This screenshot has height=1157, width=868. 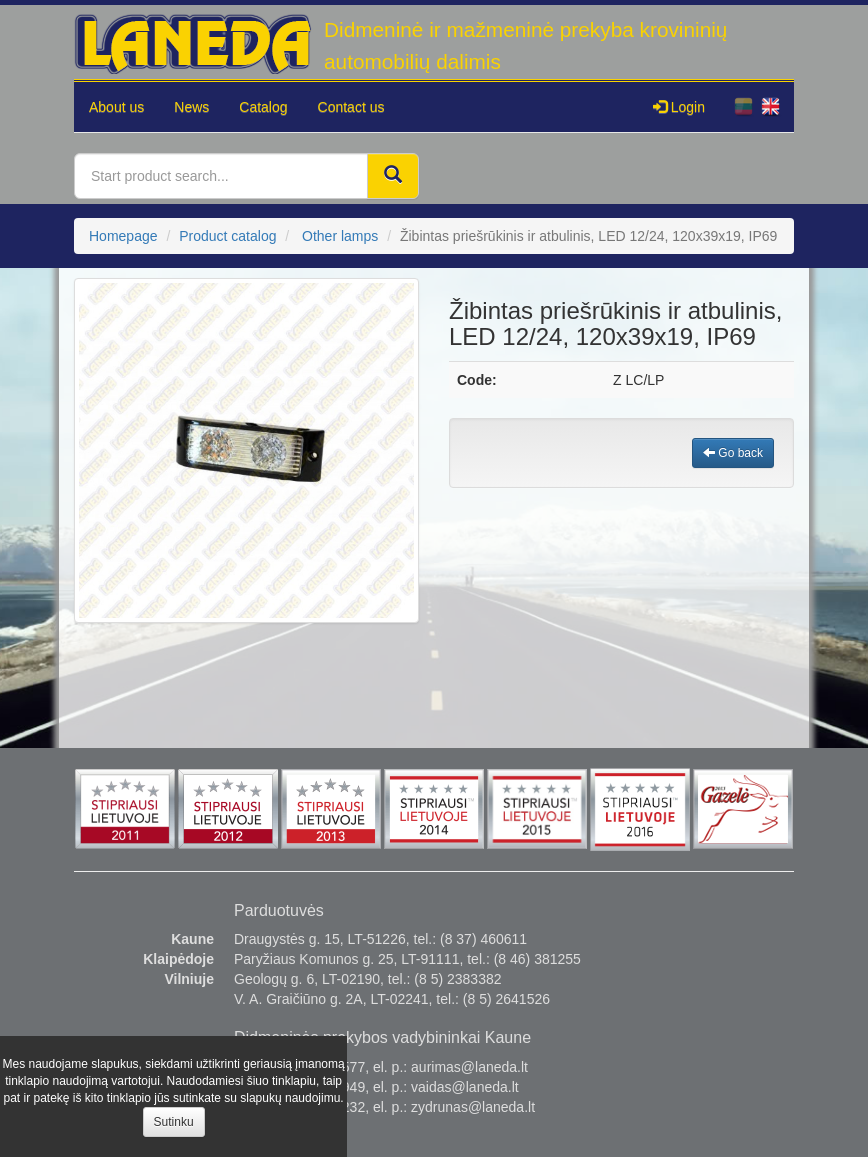 What do you see at coordinates (191, 107) in the screenshot?
I see `News` at bounding box center [191, 107].